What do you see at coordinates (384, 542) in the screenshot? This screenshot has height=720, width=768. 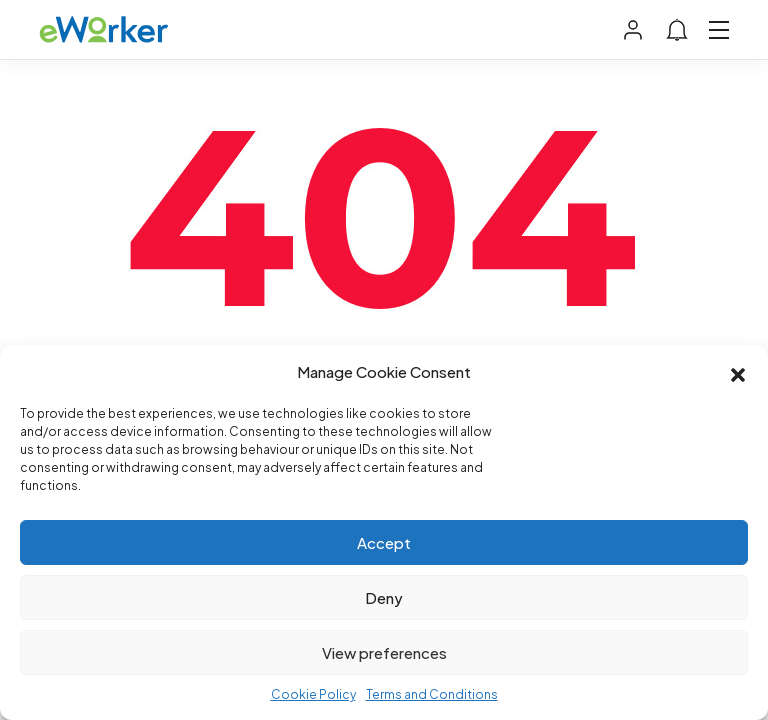 I see `Accept` at bounding box center [384, 542].